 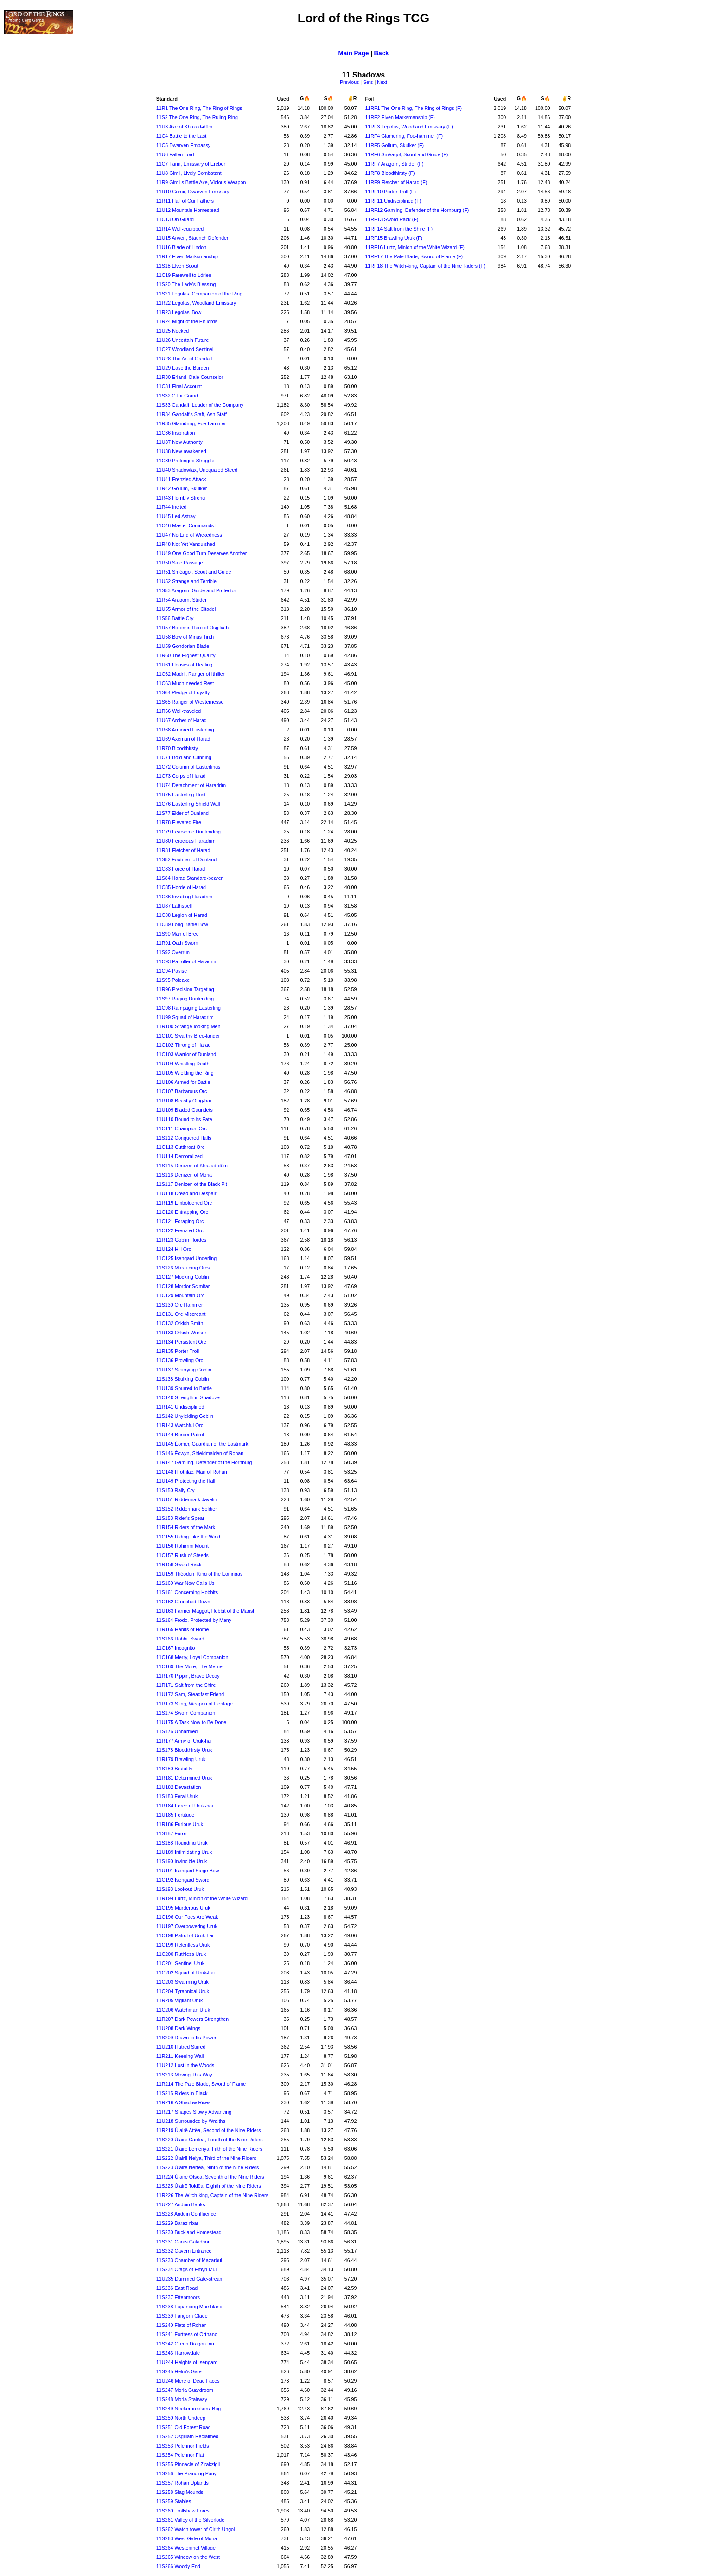 What do you see at coordinates (192, 627) in the screenshot?
I see `11R57 Boromir, Hero of Osgiliath` at bounding box center [192, 627].